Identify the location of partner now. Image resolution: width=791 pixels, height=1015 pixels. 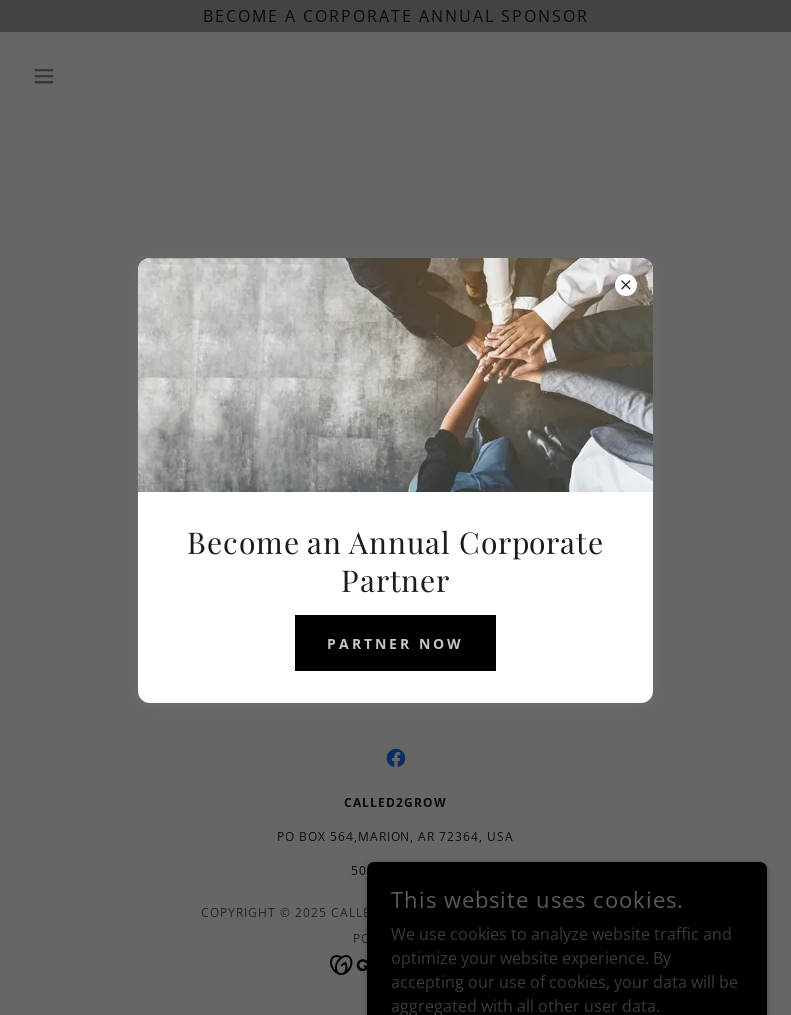
(395, 643).